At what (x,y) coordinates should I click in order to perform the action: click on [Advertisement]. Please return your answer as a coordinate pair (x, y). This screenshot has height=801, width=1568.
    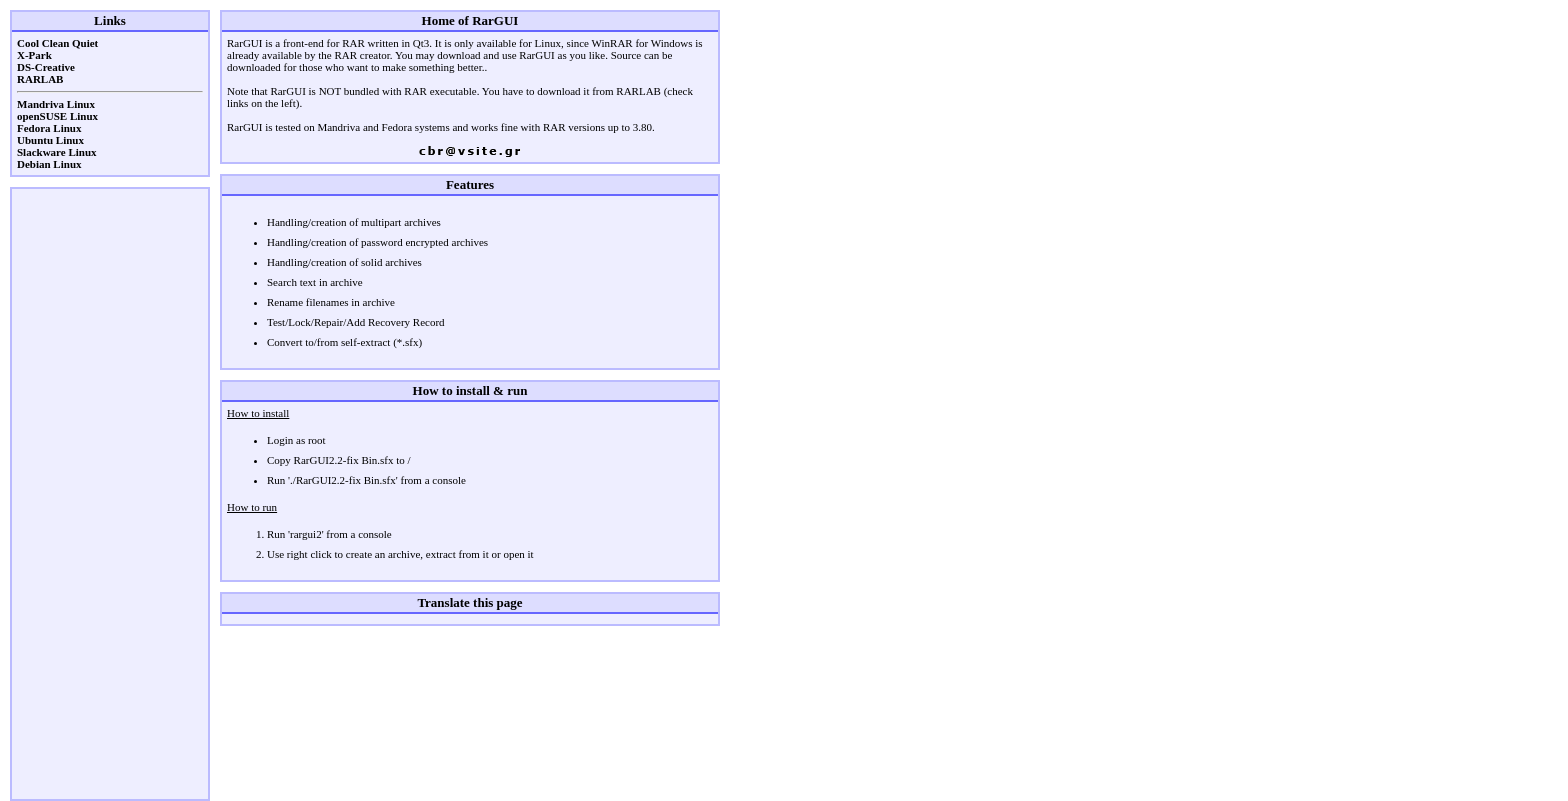
    Looking at the image, I should click on (110, 494).